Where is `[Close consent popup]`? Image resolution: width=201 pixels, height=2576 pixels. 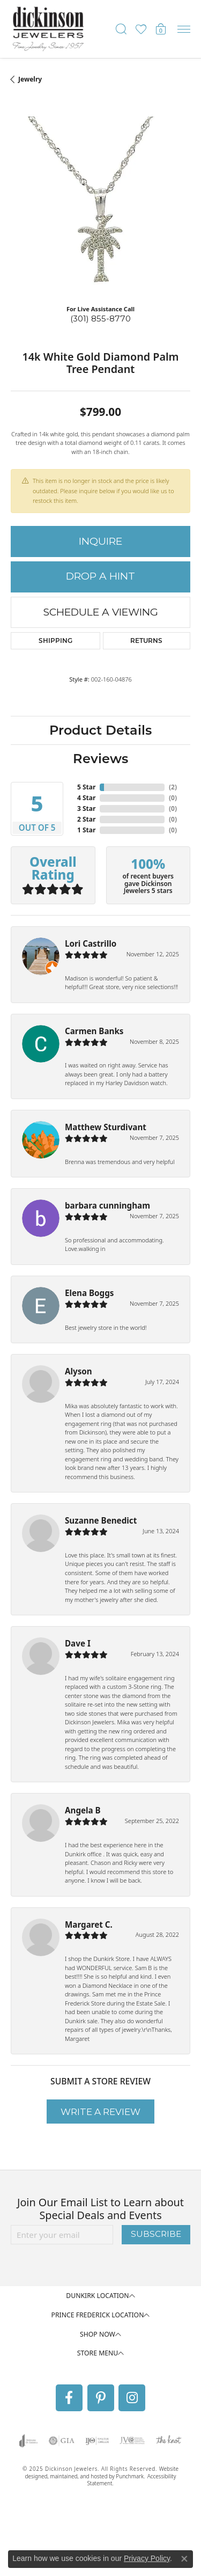 [Close consent popup] is located at coordinates (184, 2559).